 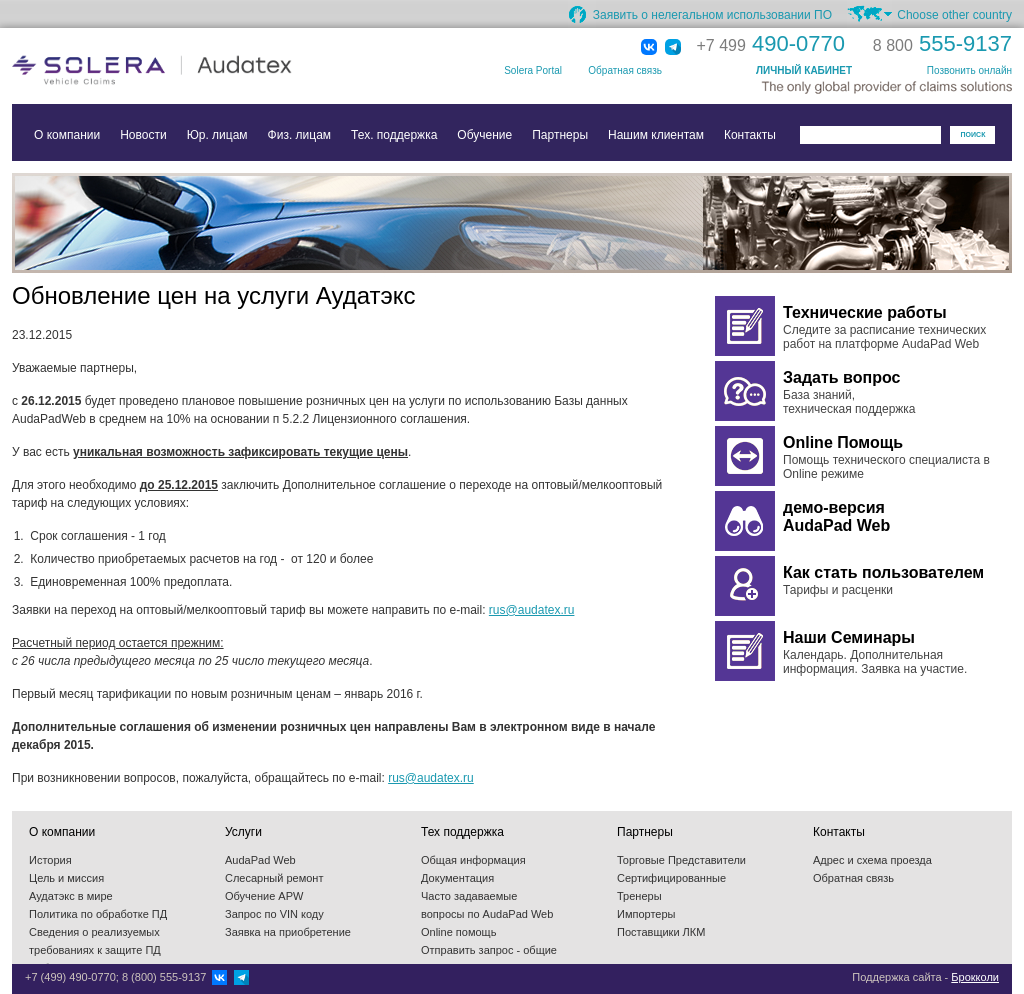 What do you see at coordinates (394, 135) in the screenshot?
I see `Тех. поддержка` at bounding box center [394, 135].